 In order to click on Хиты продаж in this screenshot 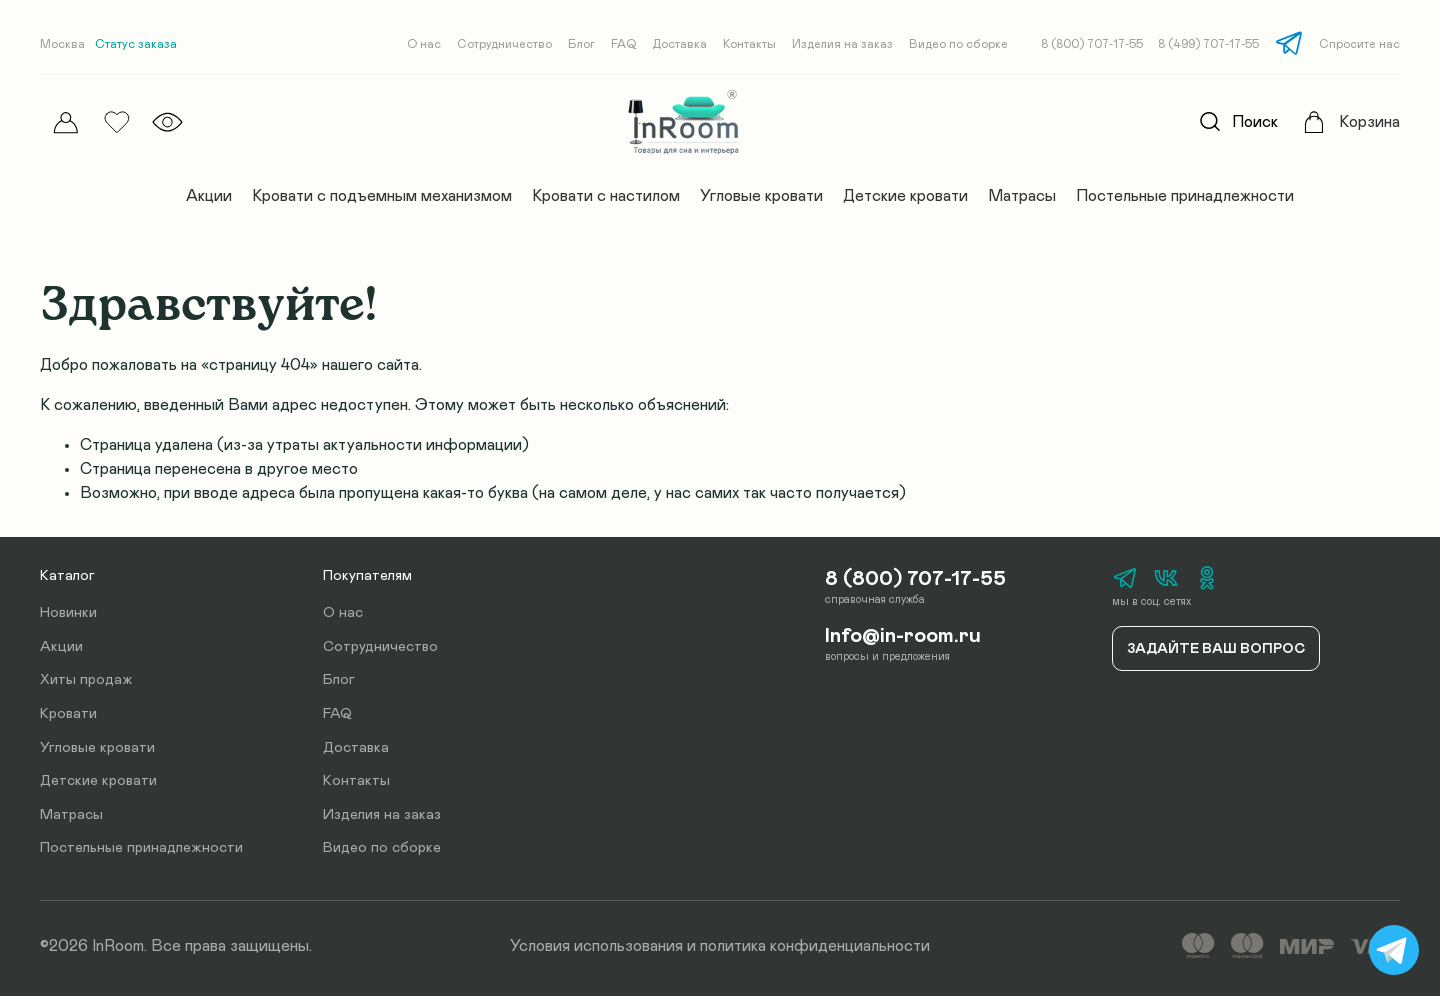, I will do `click(86, 680)`.